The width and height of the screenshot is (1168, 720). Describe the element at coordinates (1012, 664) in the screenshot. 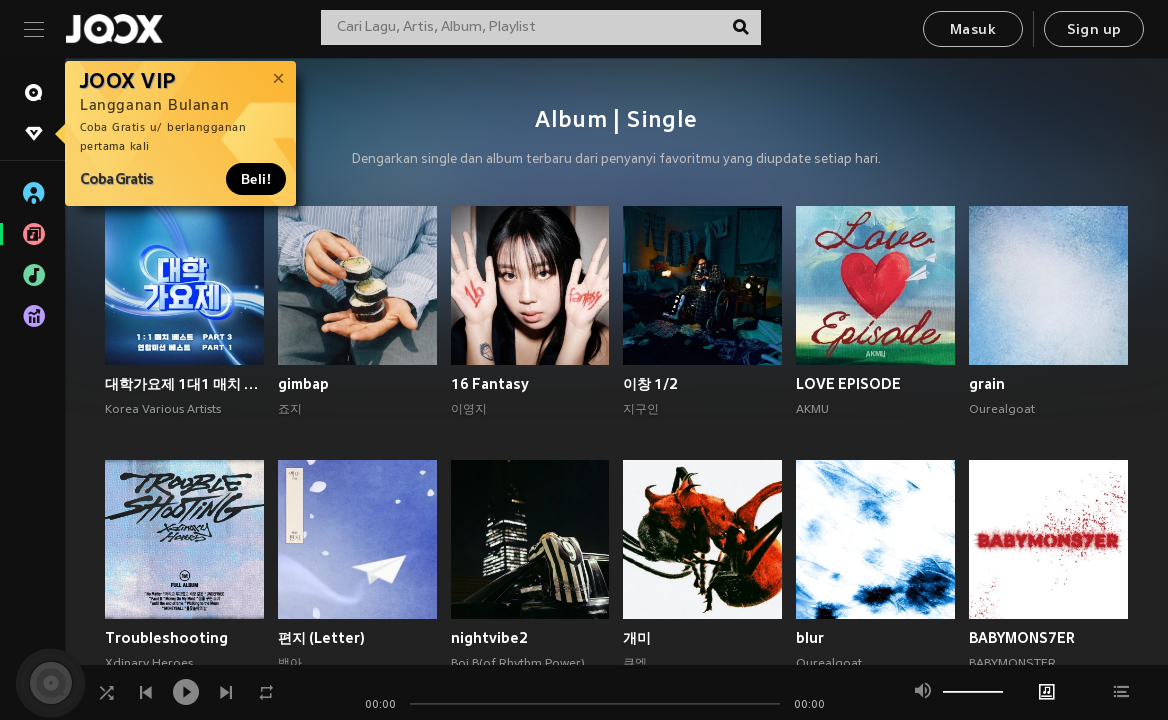

I see `BABYMONSTER` at that location.